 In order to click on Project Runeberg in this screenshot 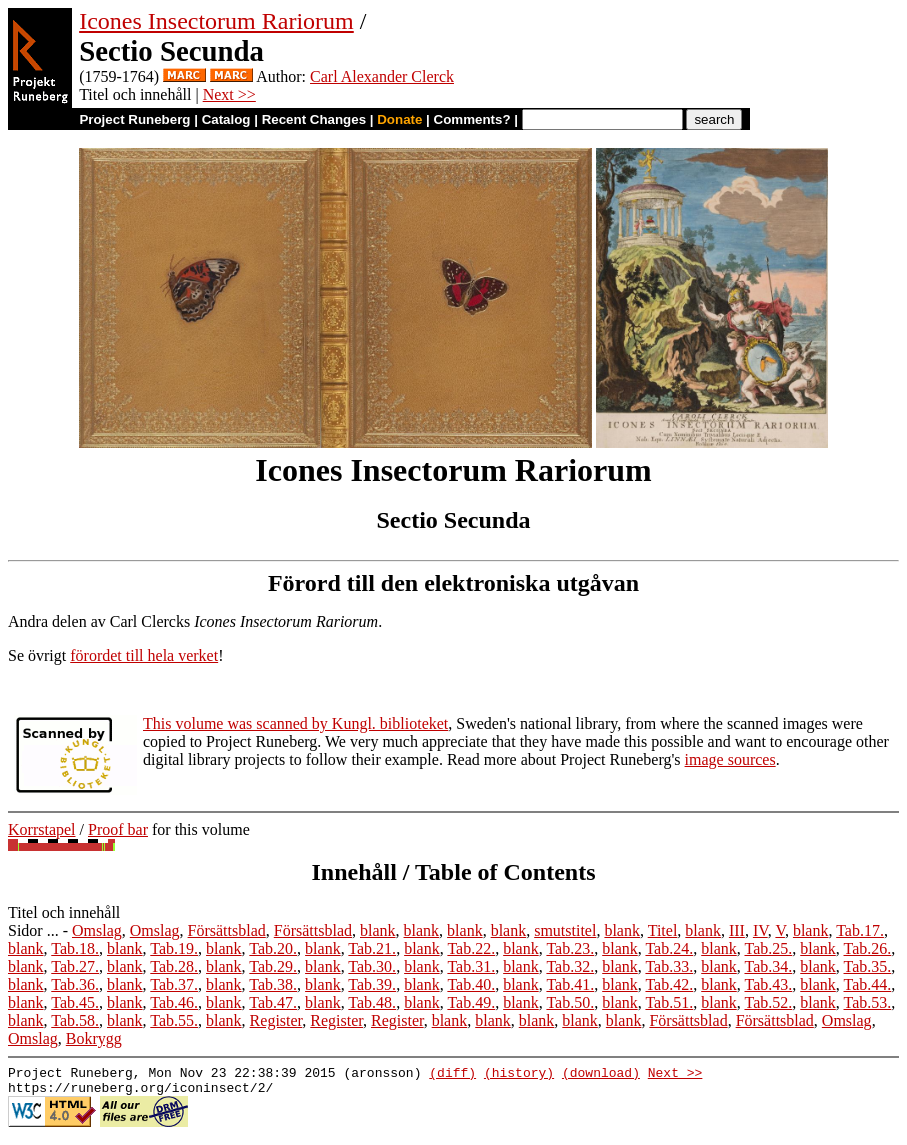, I will do `click(134, 119)`.